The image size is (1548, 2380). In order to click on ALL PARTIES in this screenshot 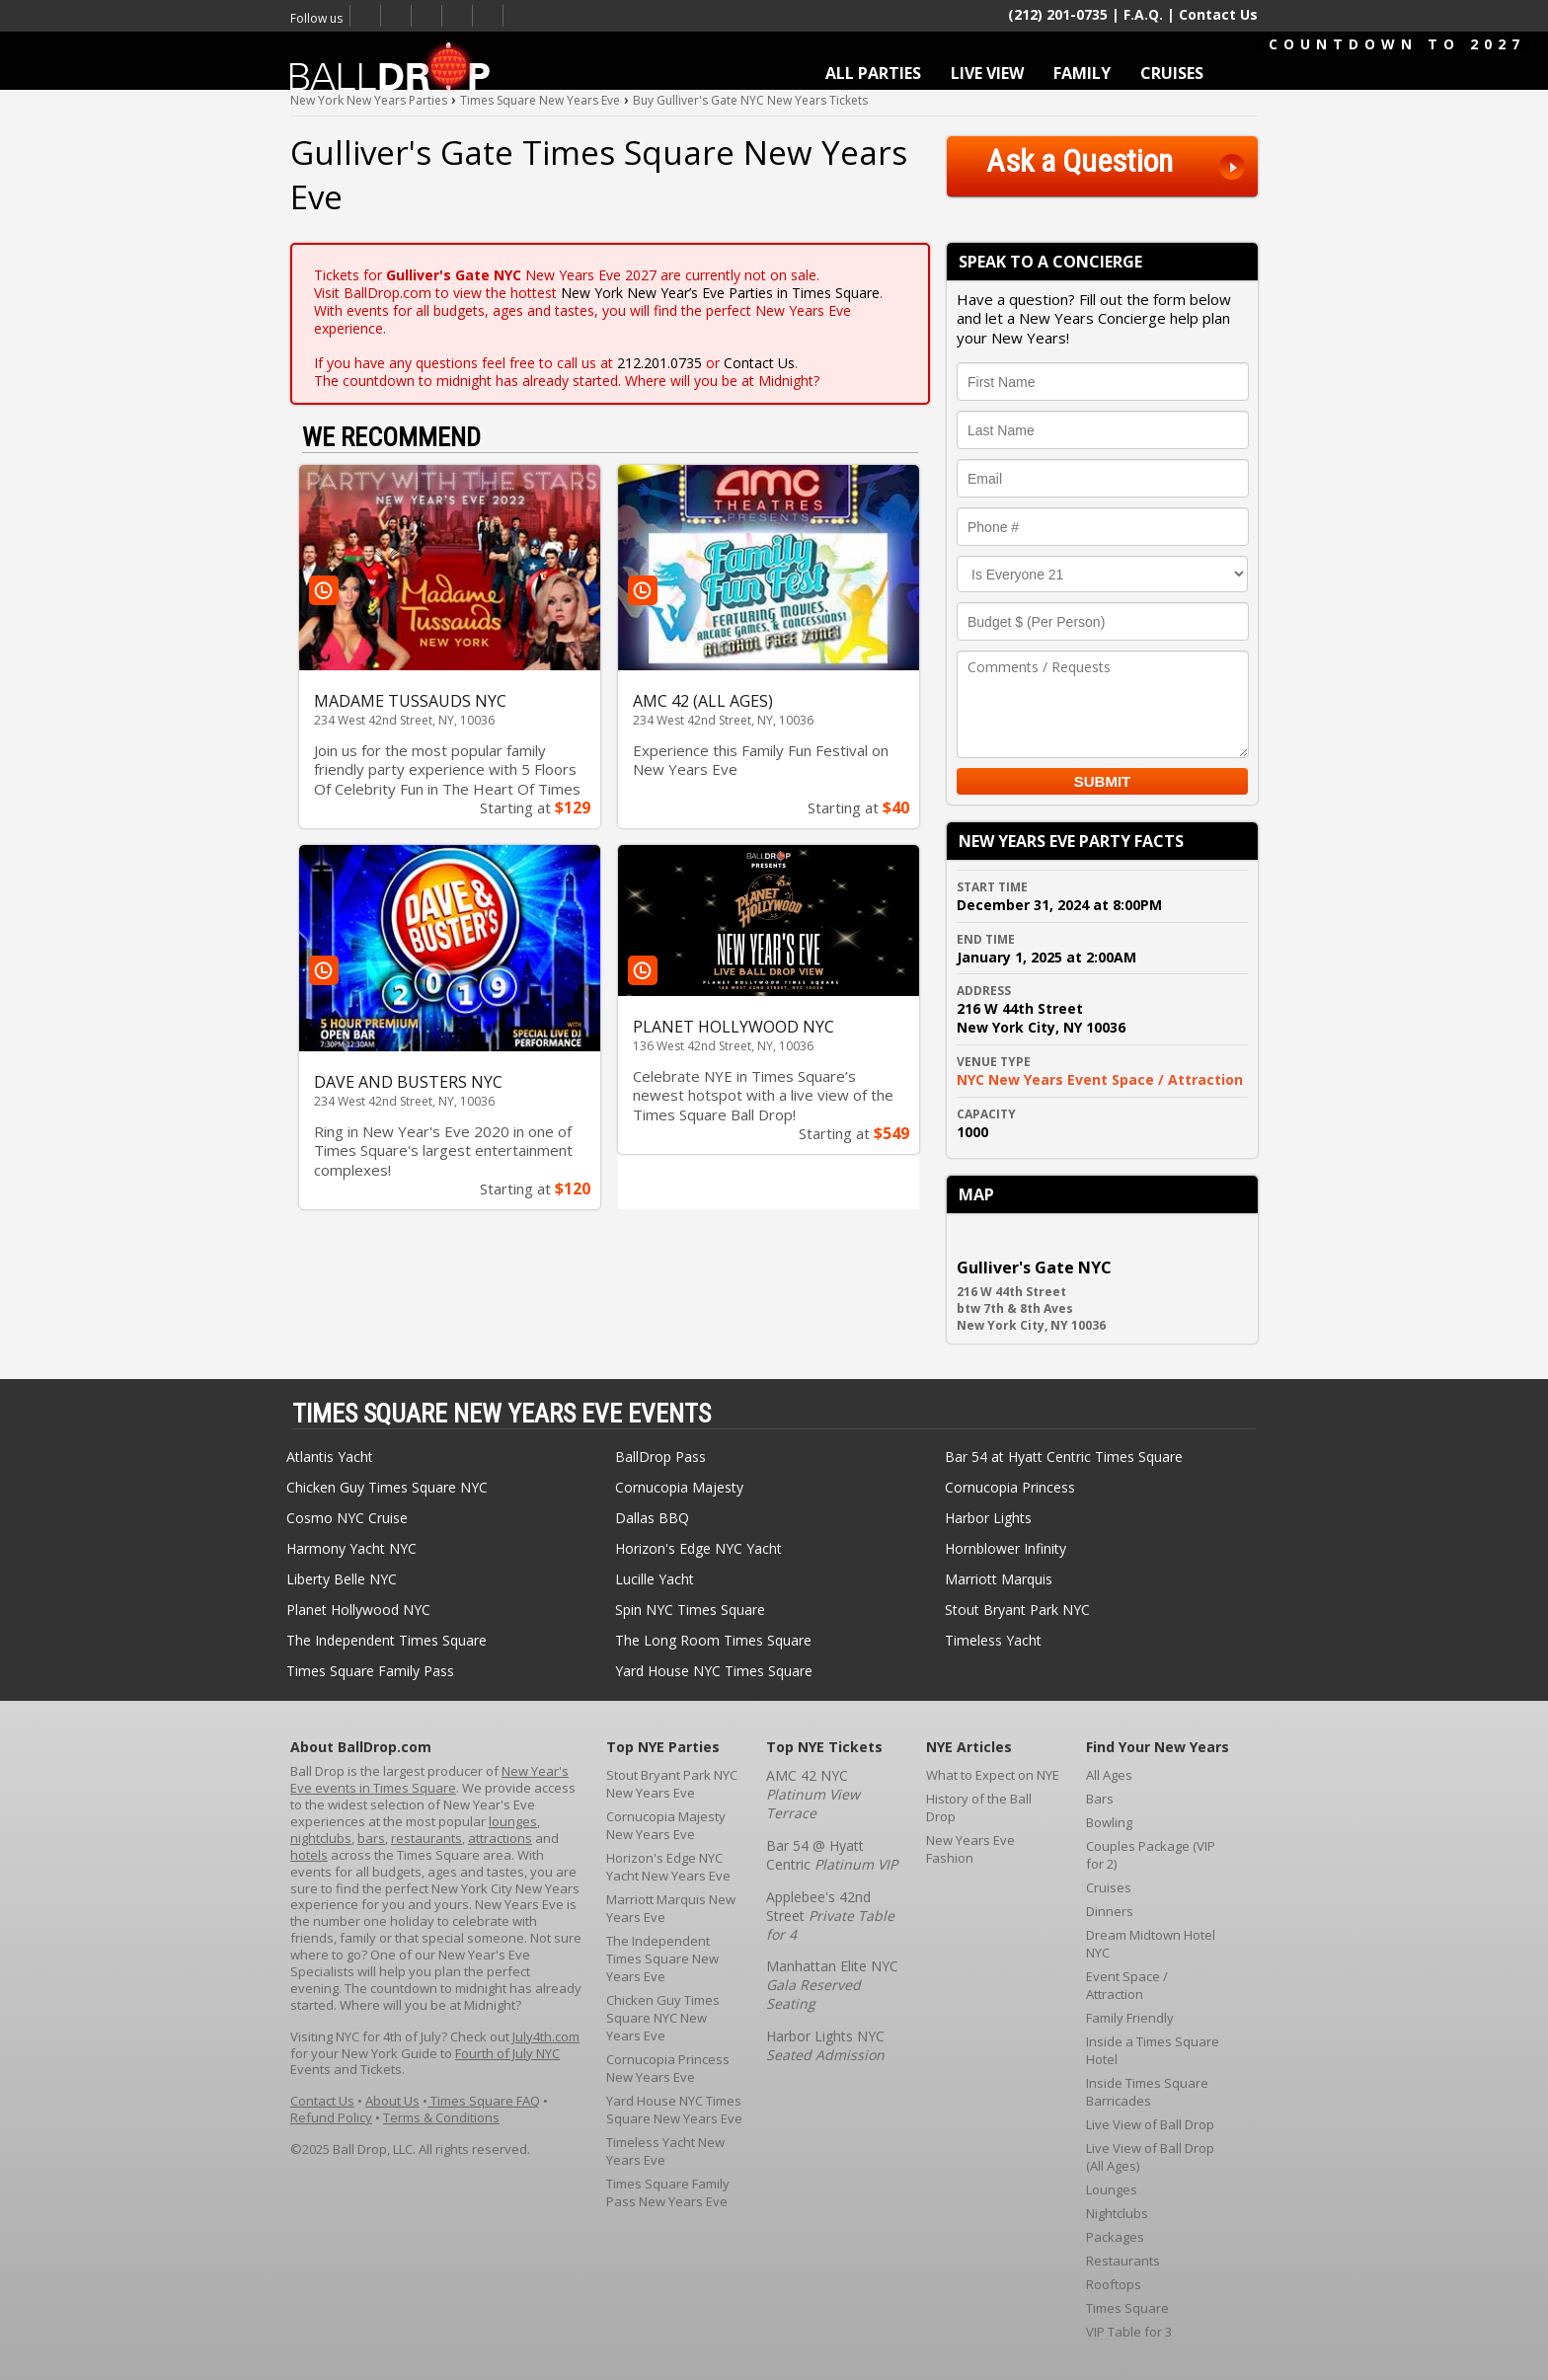, I will do `click(873, 73)`.